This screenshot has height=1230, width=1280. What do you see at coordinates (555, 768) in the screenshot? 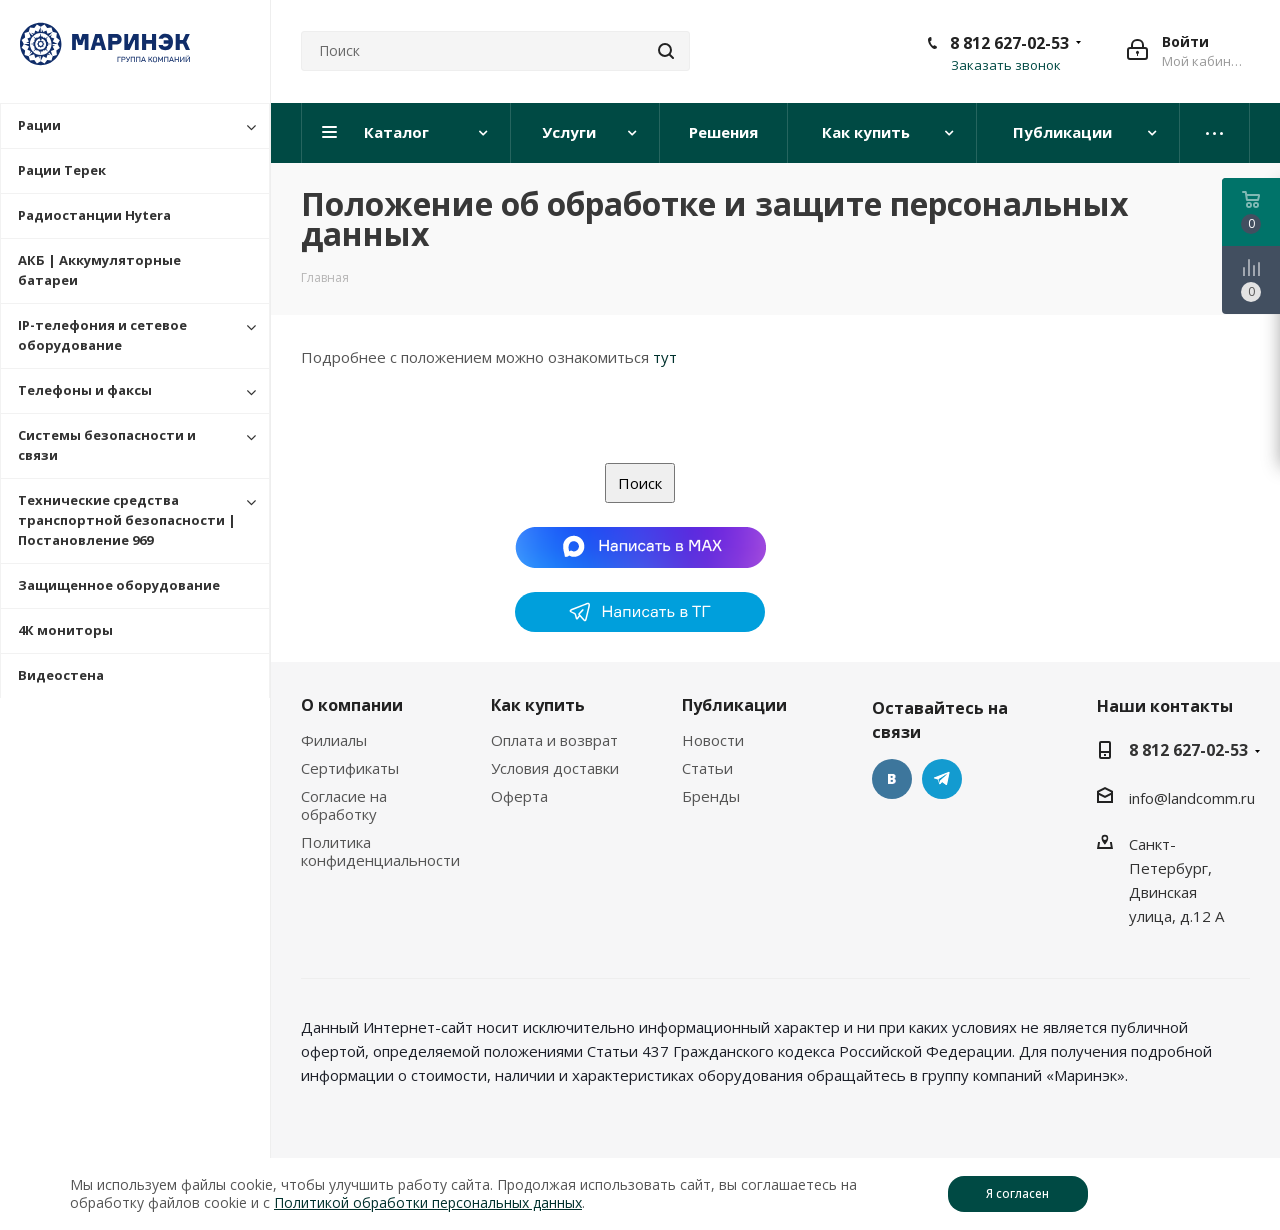
I see `Условия доставки` at bounding box center [555, 768].